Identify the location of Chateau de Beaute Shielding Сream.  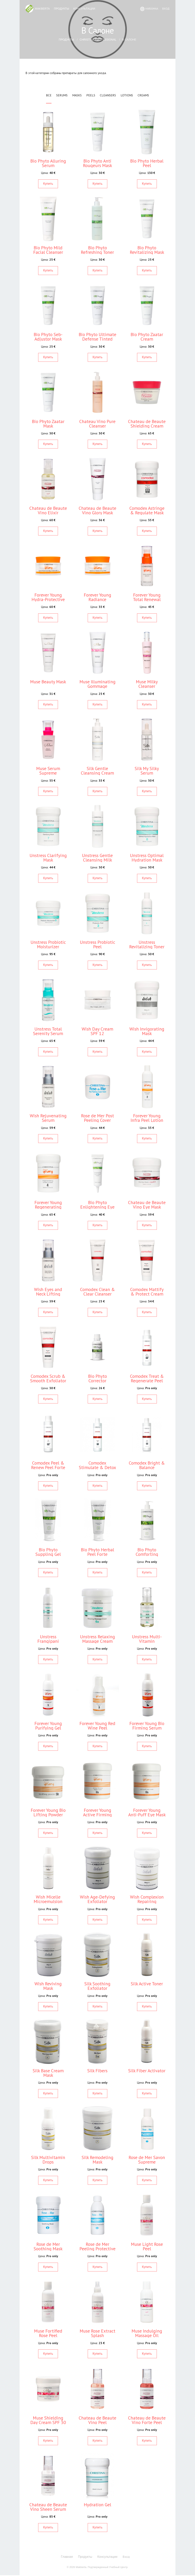
(147, 424).